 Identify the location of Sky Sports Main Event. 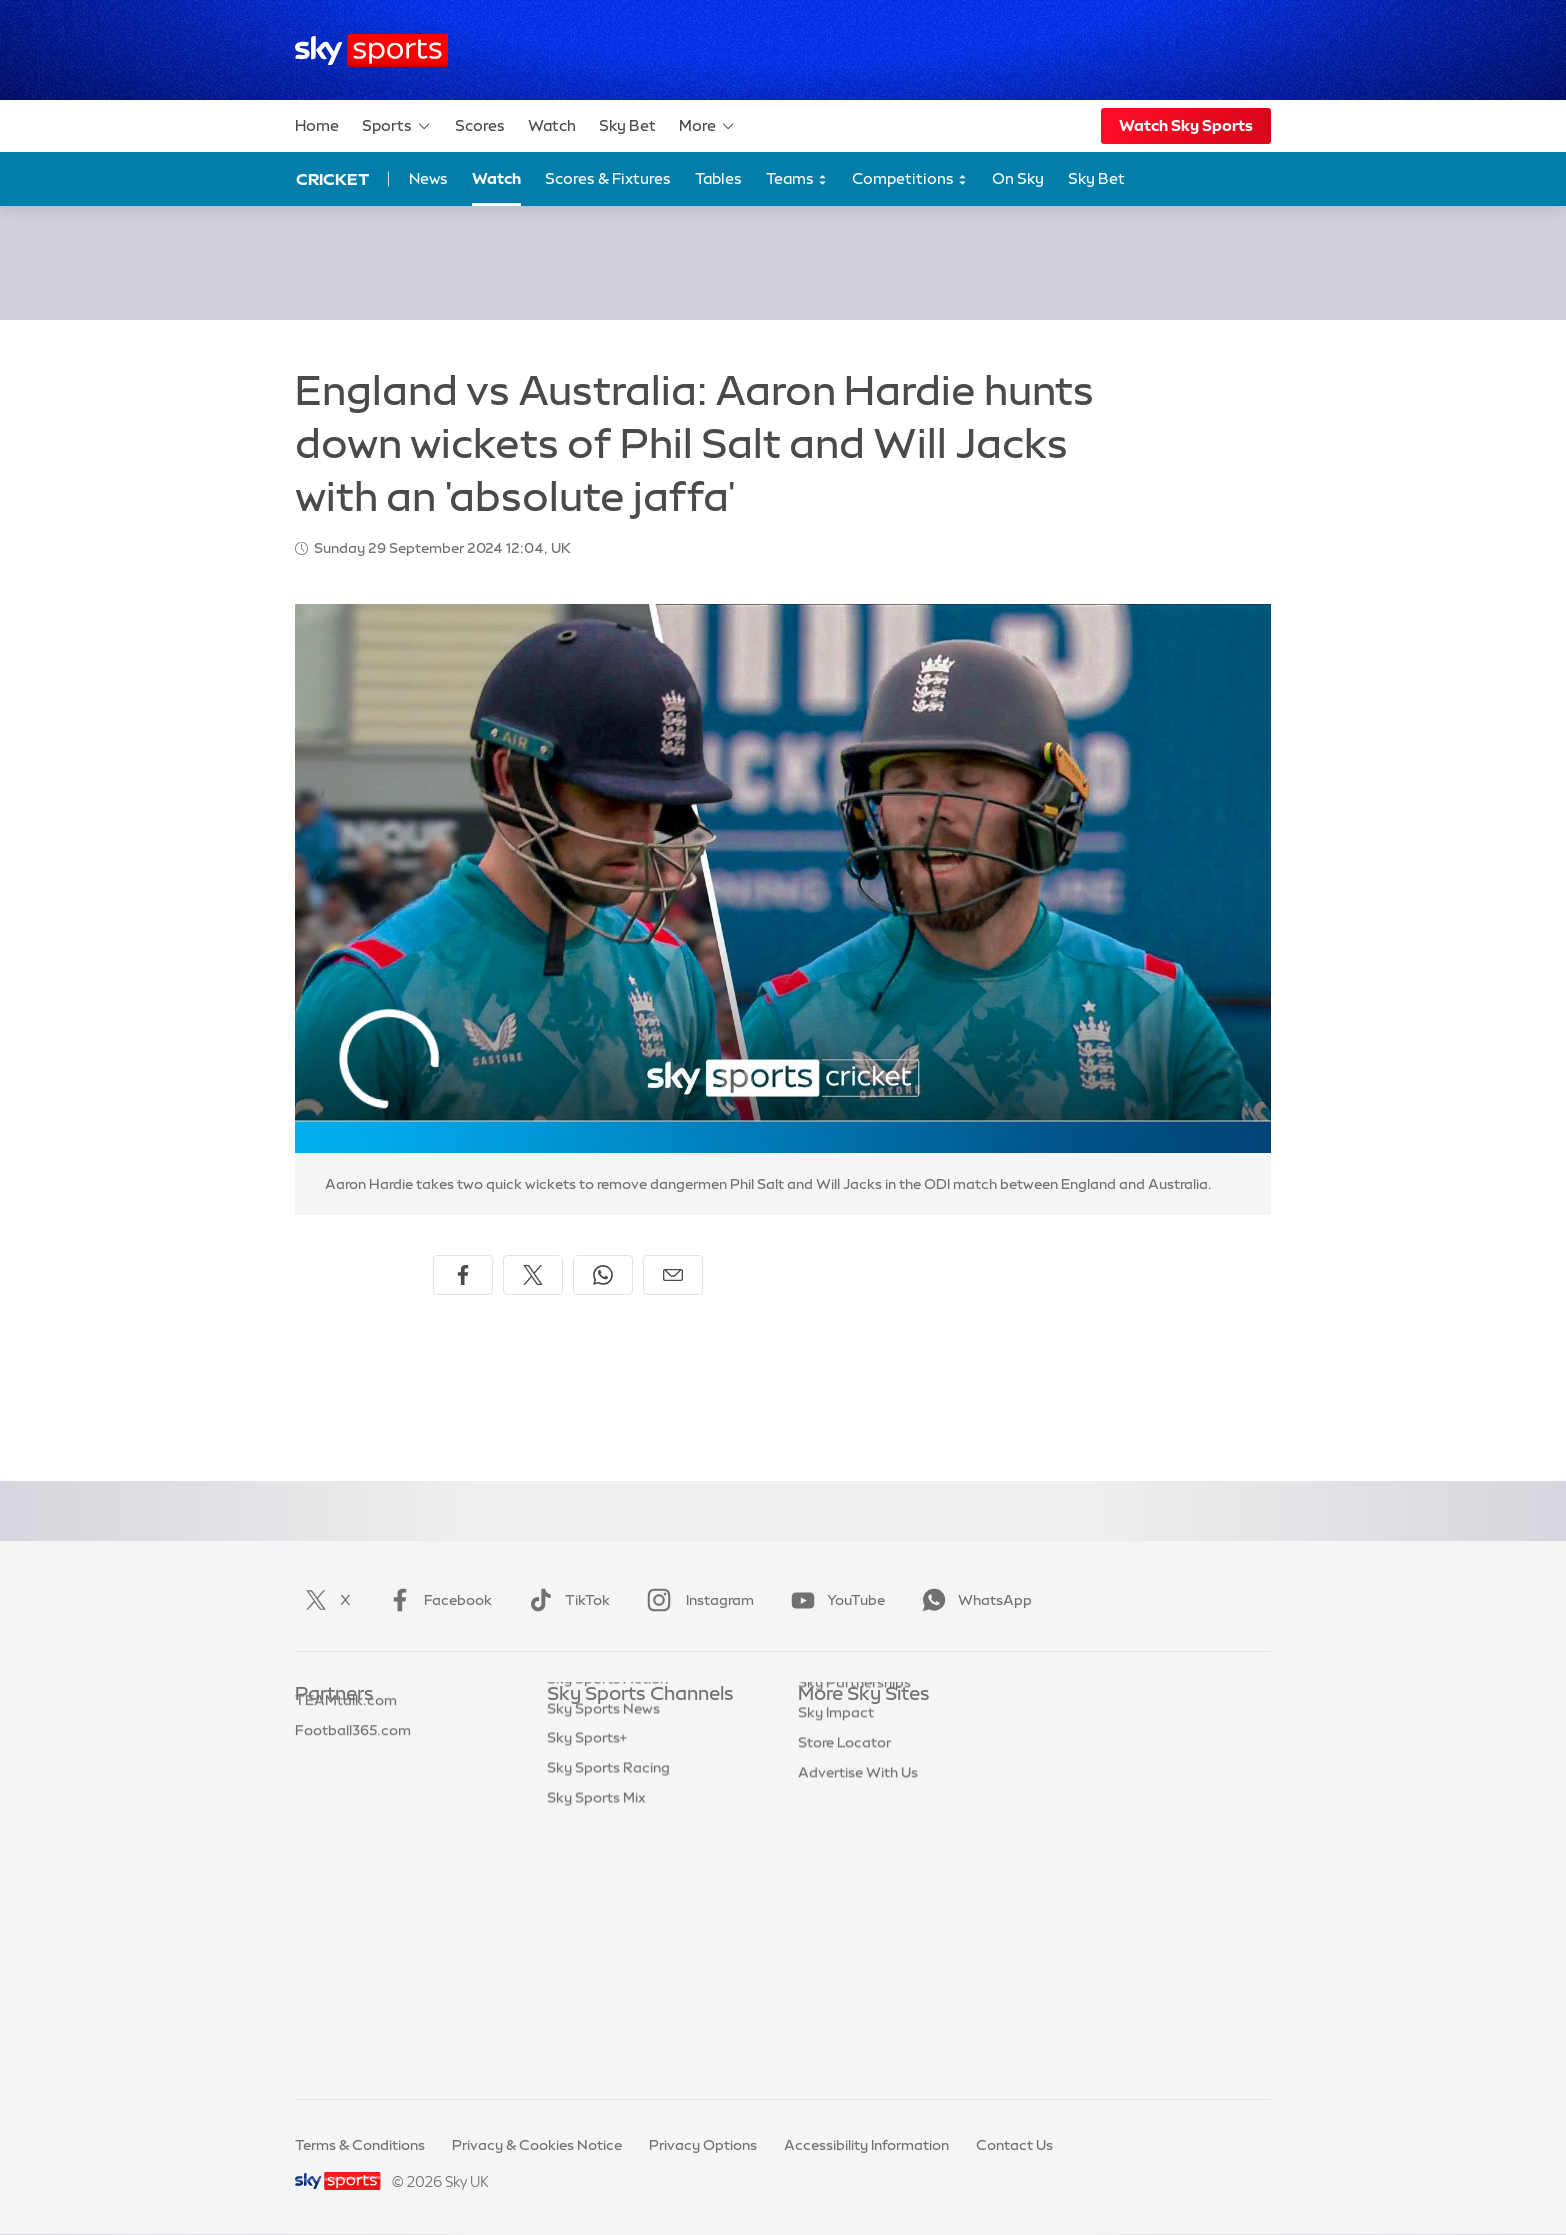
(621, 1725).